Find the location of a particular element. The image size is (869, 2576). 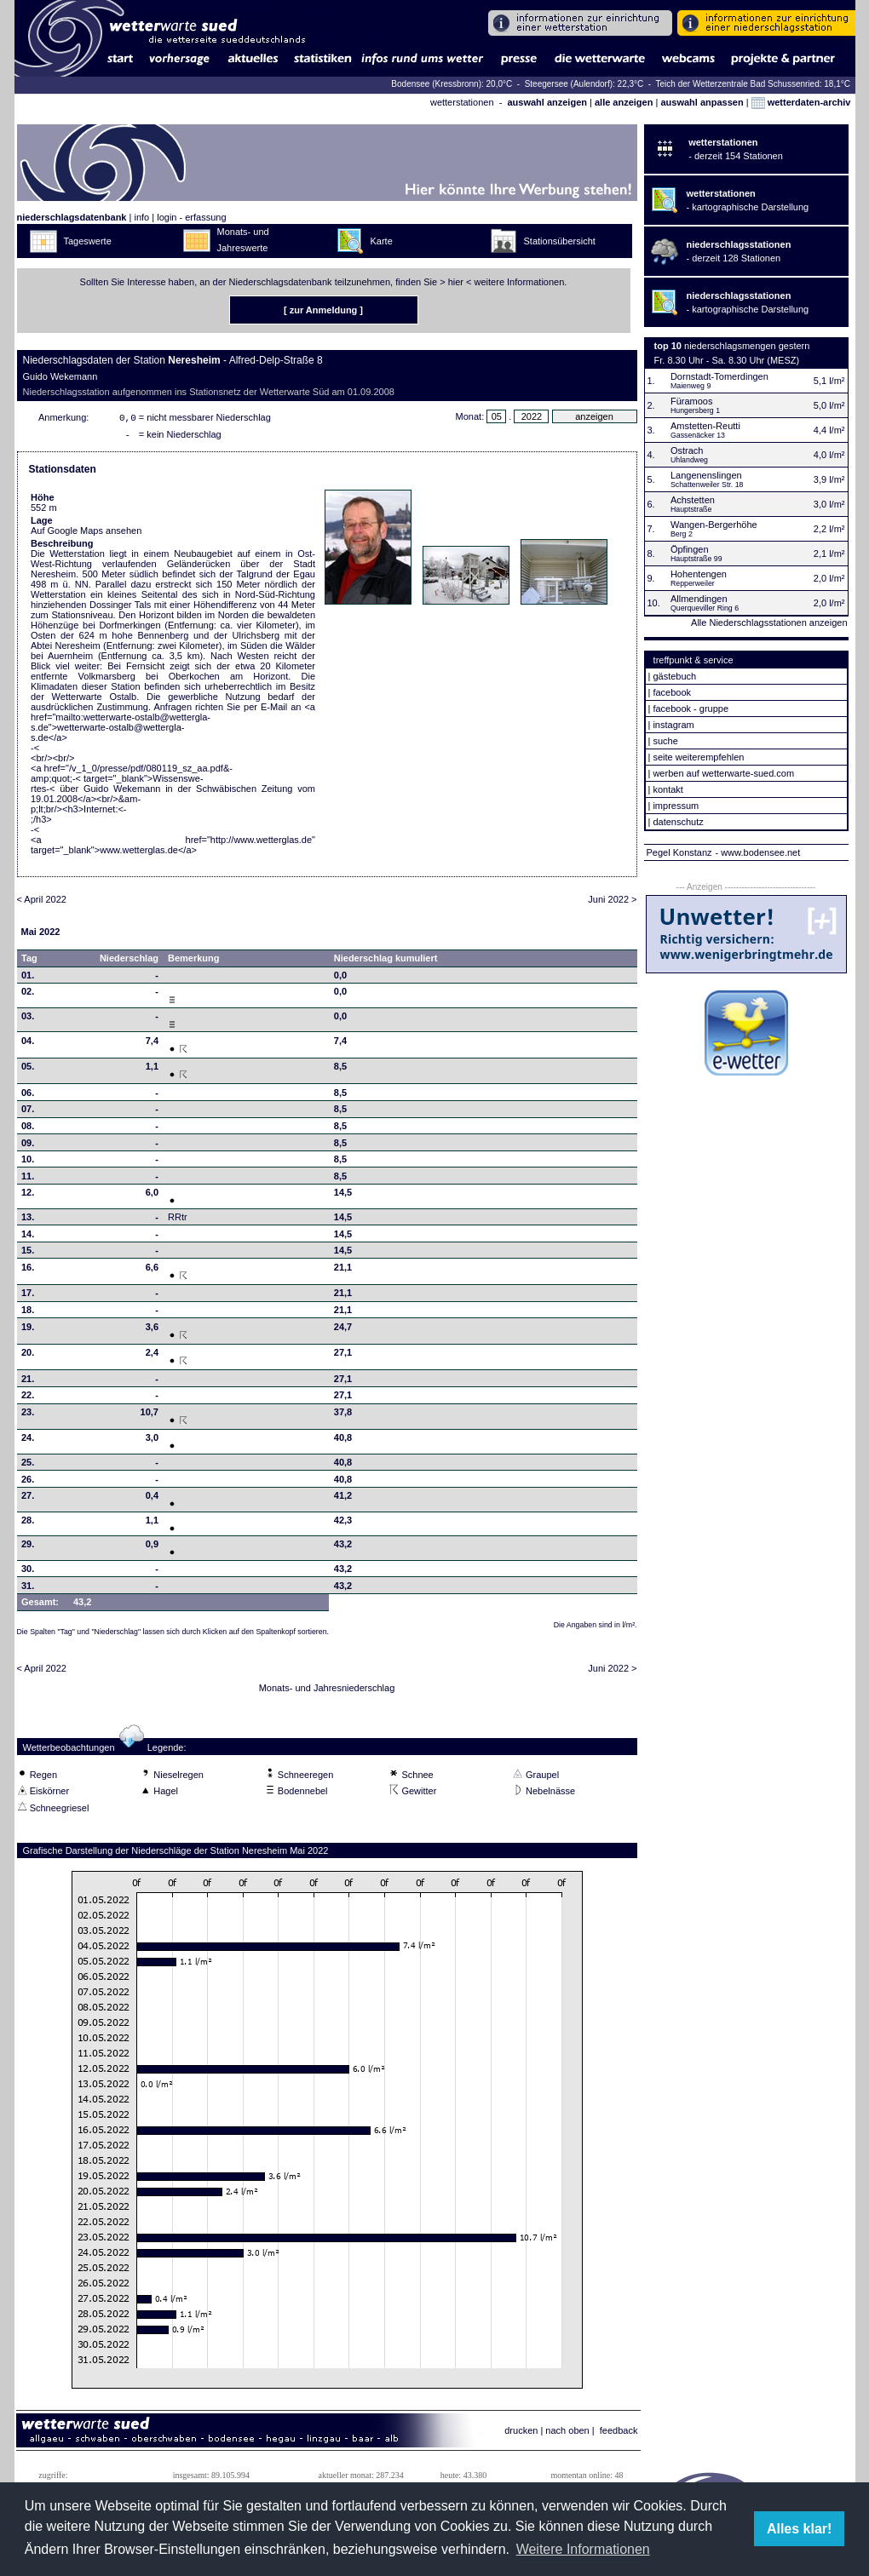

Amstetten-Reutti is located at coordinates (705, 426).